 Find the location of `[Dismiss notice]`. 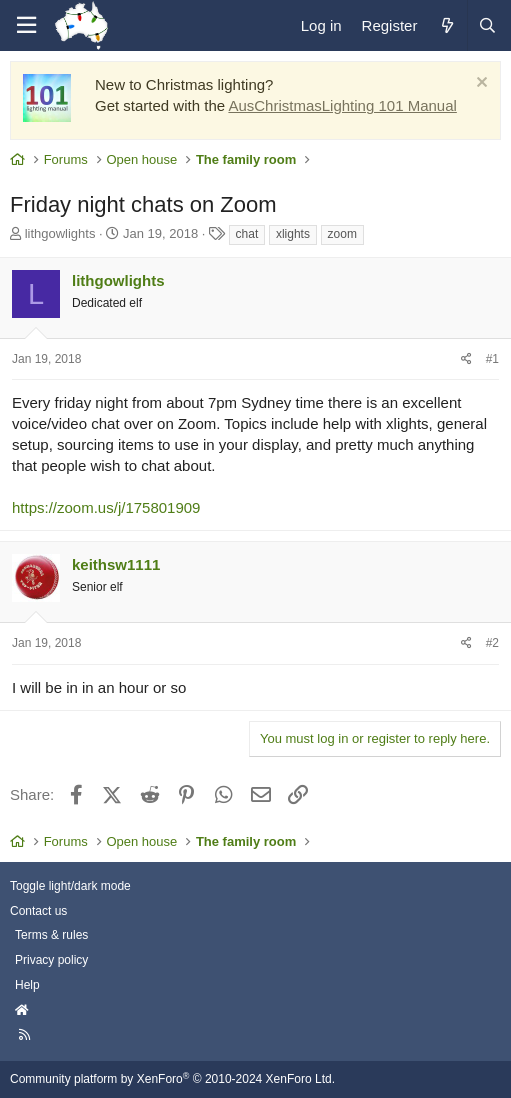

[Dismiss notice] is located at coordinates (479, 84).